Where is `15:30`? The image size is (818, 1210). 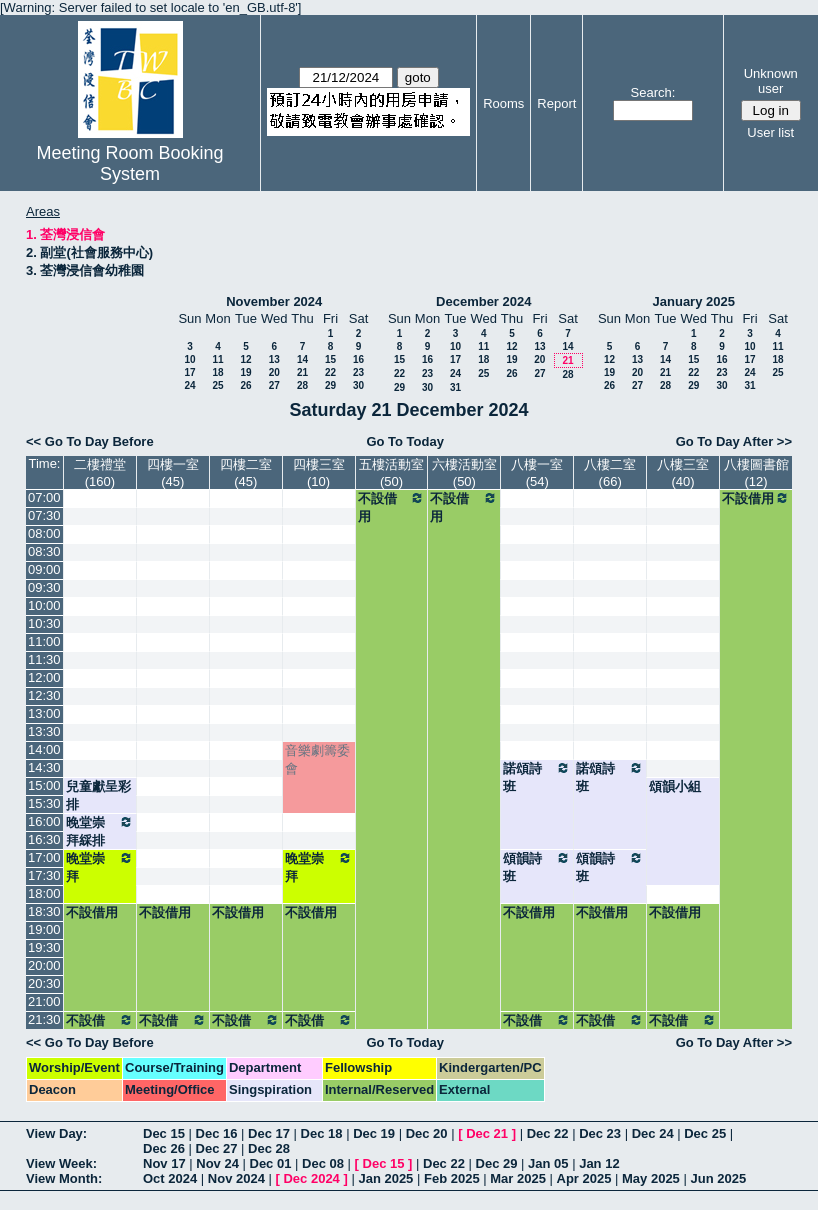 15:30 is located at coordinates (44, 803).